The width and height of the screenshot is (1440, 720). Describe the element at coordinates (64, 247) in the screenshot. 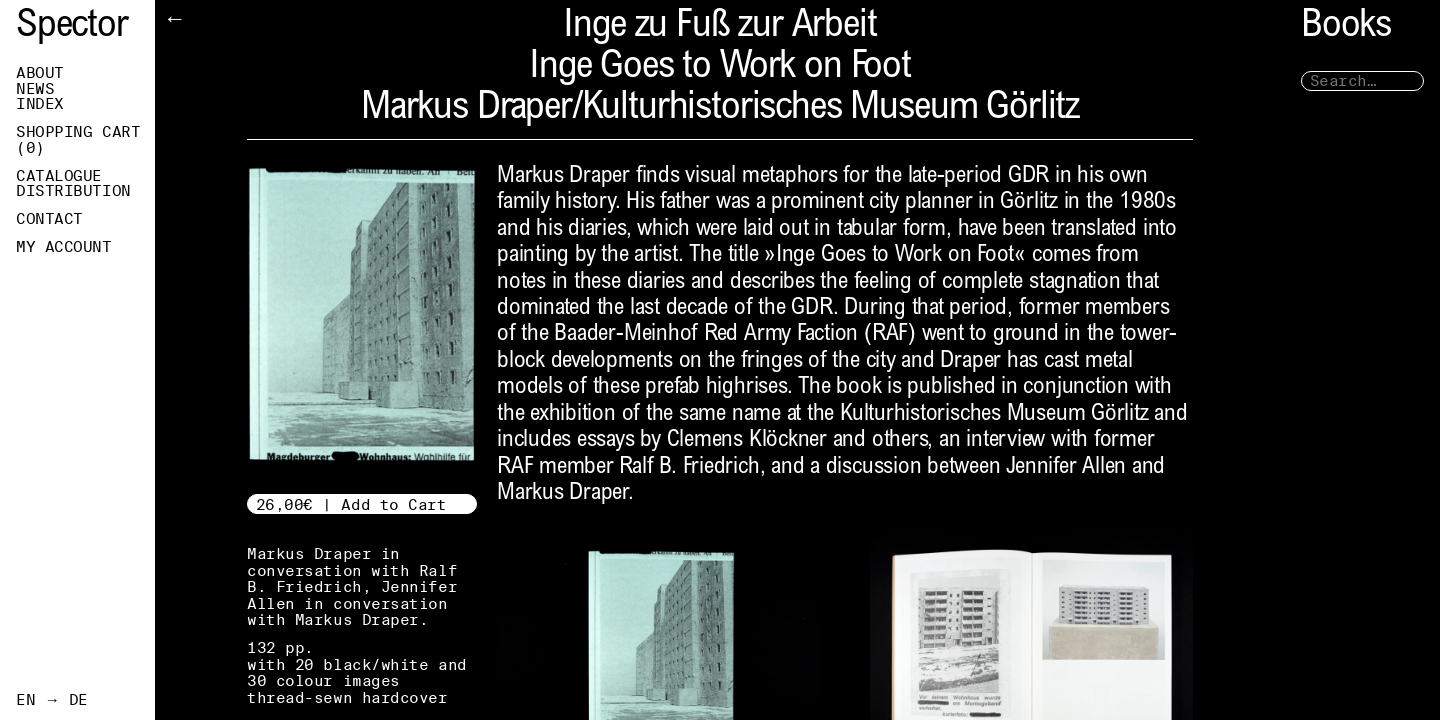

I see `My Account` at that location.